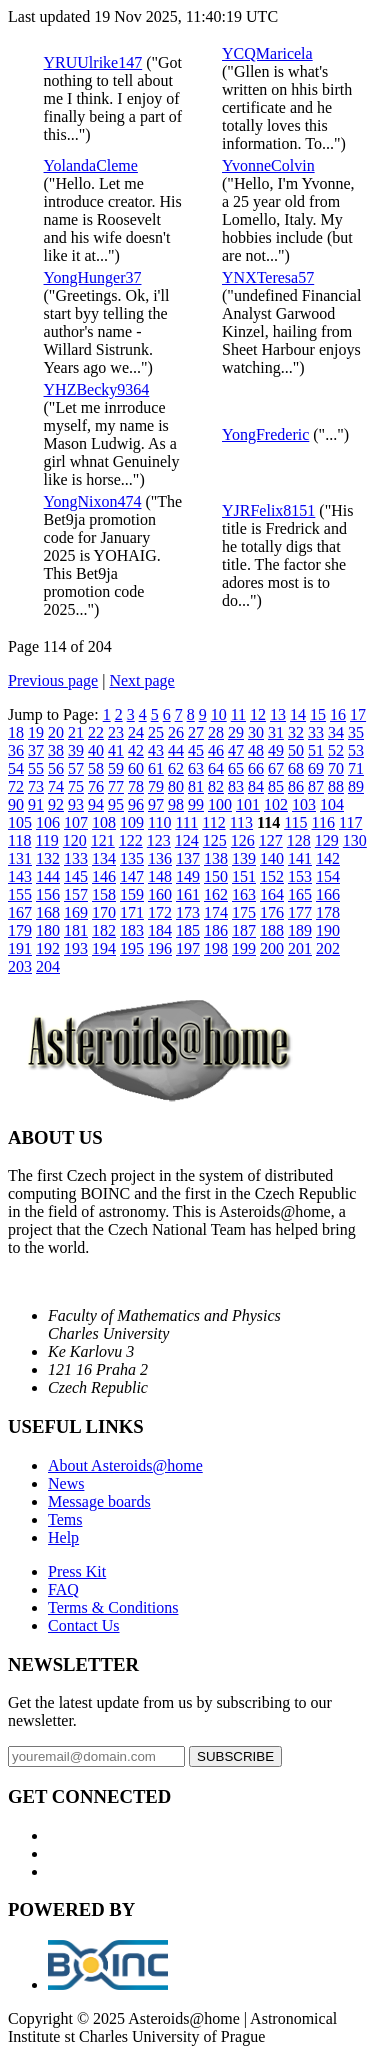 This screenshot has width=375, height=2054. I want to click on 71, so click(356, 768).